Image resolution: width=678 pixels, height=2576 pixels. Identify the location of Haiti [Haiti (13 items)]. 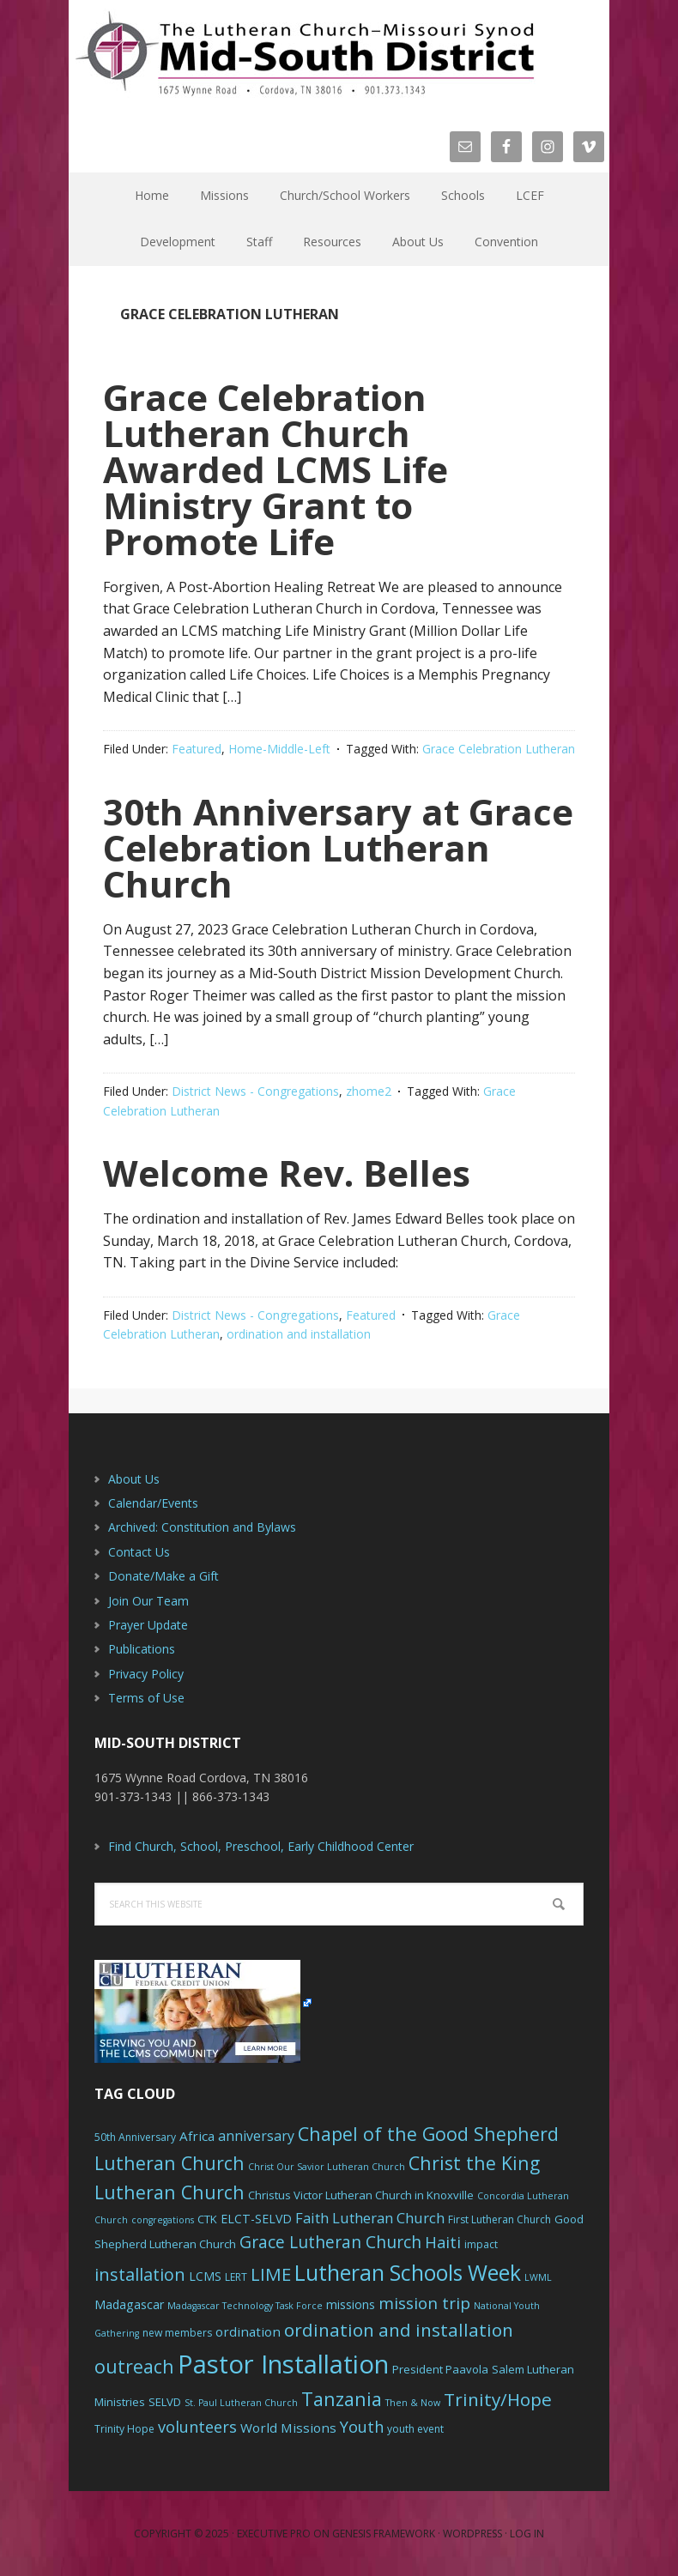
(443, 2242).